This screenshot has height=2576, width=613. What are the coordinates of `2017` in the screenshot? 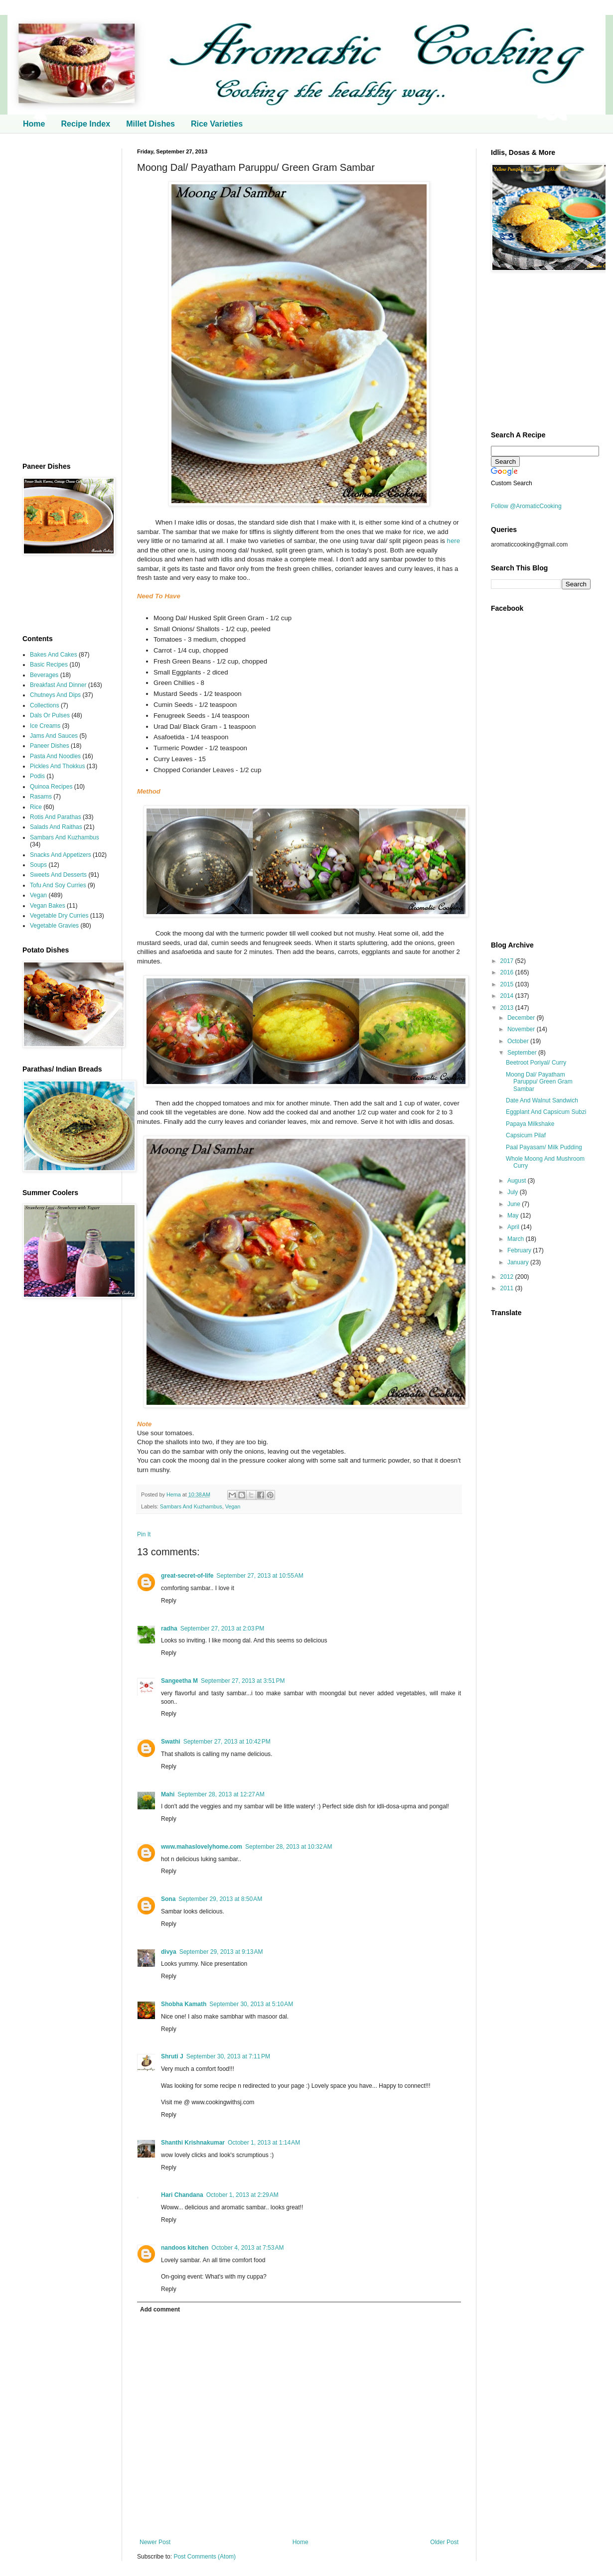 It's located at (507, 960).